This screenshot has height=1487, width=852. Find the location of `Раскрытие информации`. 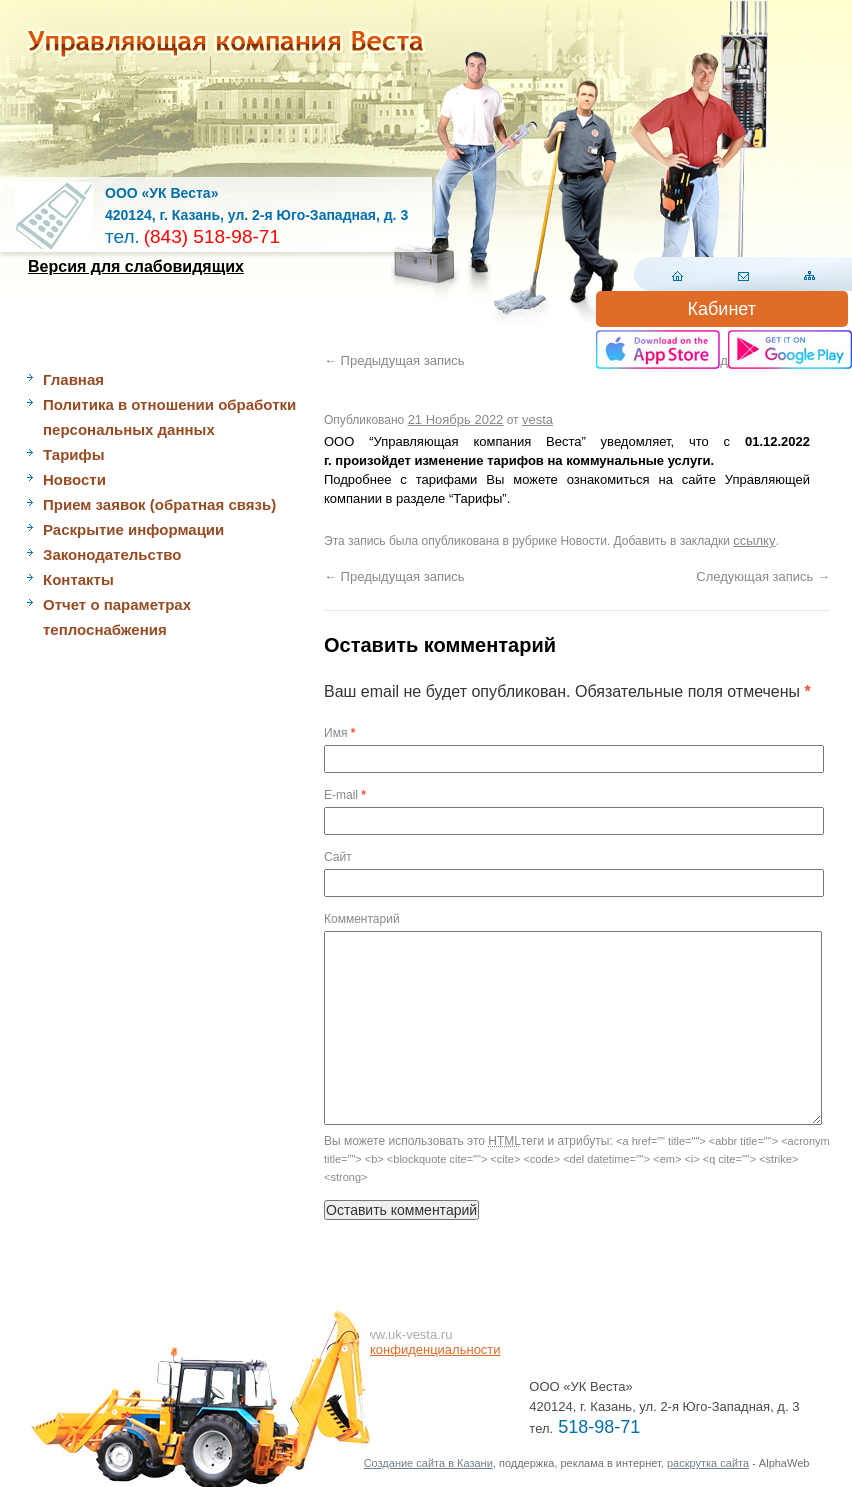

Раскрытие информации is located at coordinates (133, 529).